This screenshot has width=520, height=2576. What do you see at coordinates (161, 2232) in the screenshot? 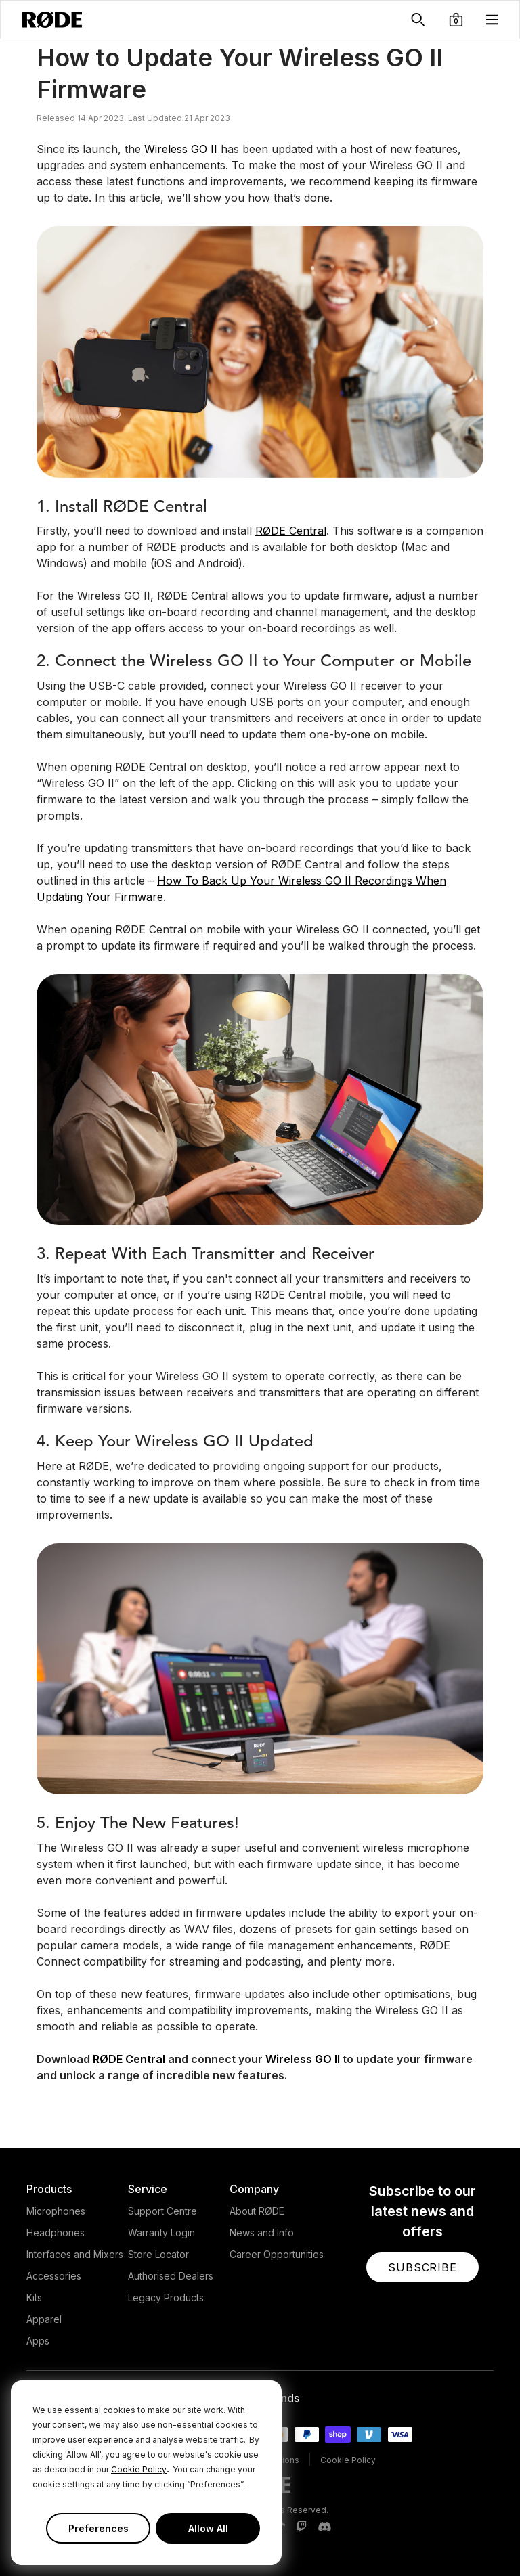
I see `Warranty Login` at bounding box center [161, 2232].